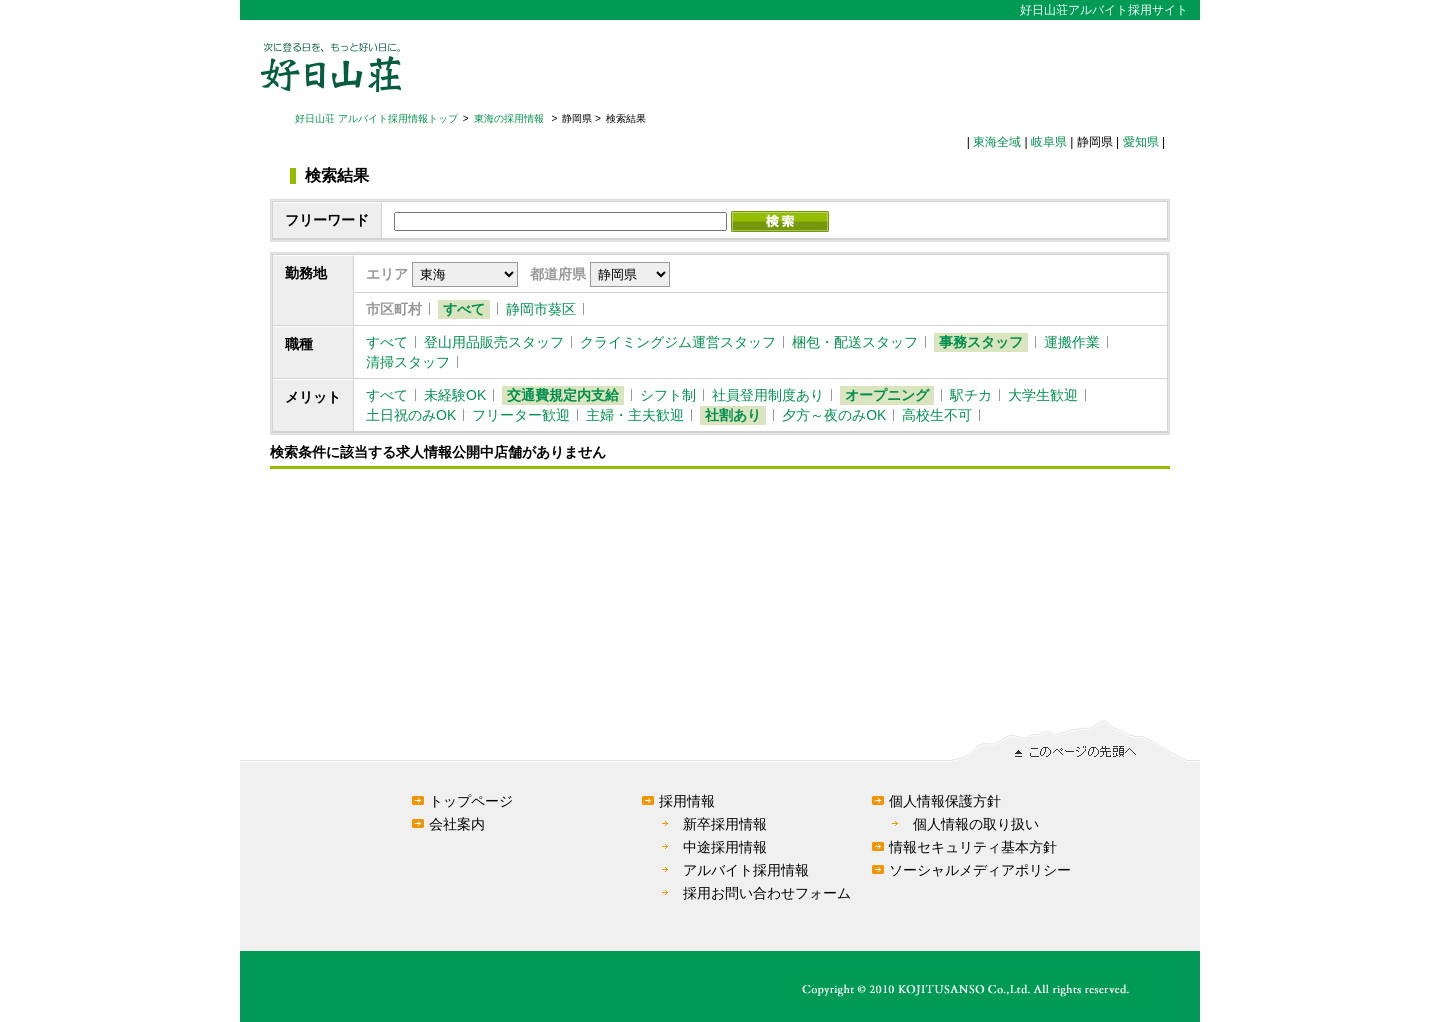 Image resolution: width=1440 pixels, height=1022 pixels. Describe the element at coordinates (997, 142) in the screenshot. I see `東海全域` at that location.